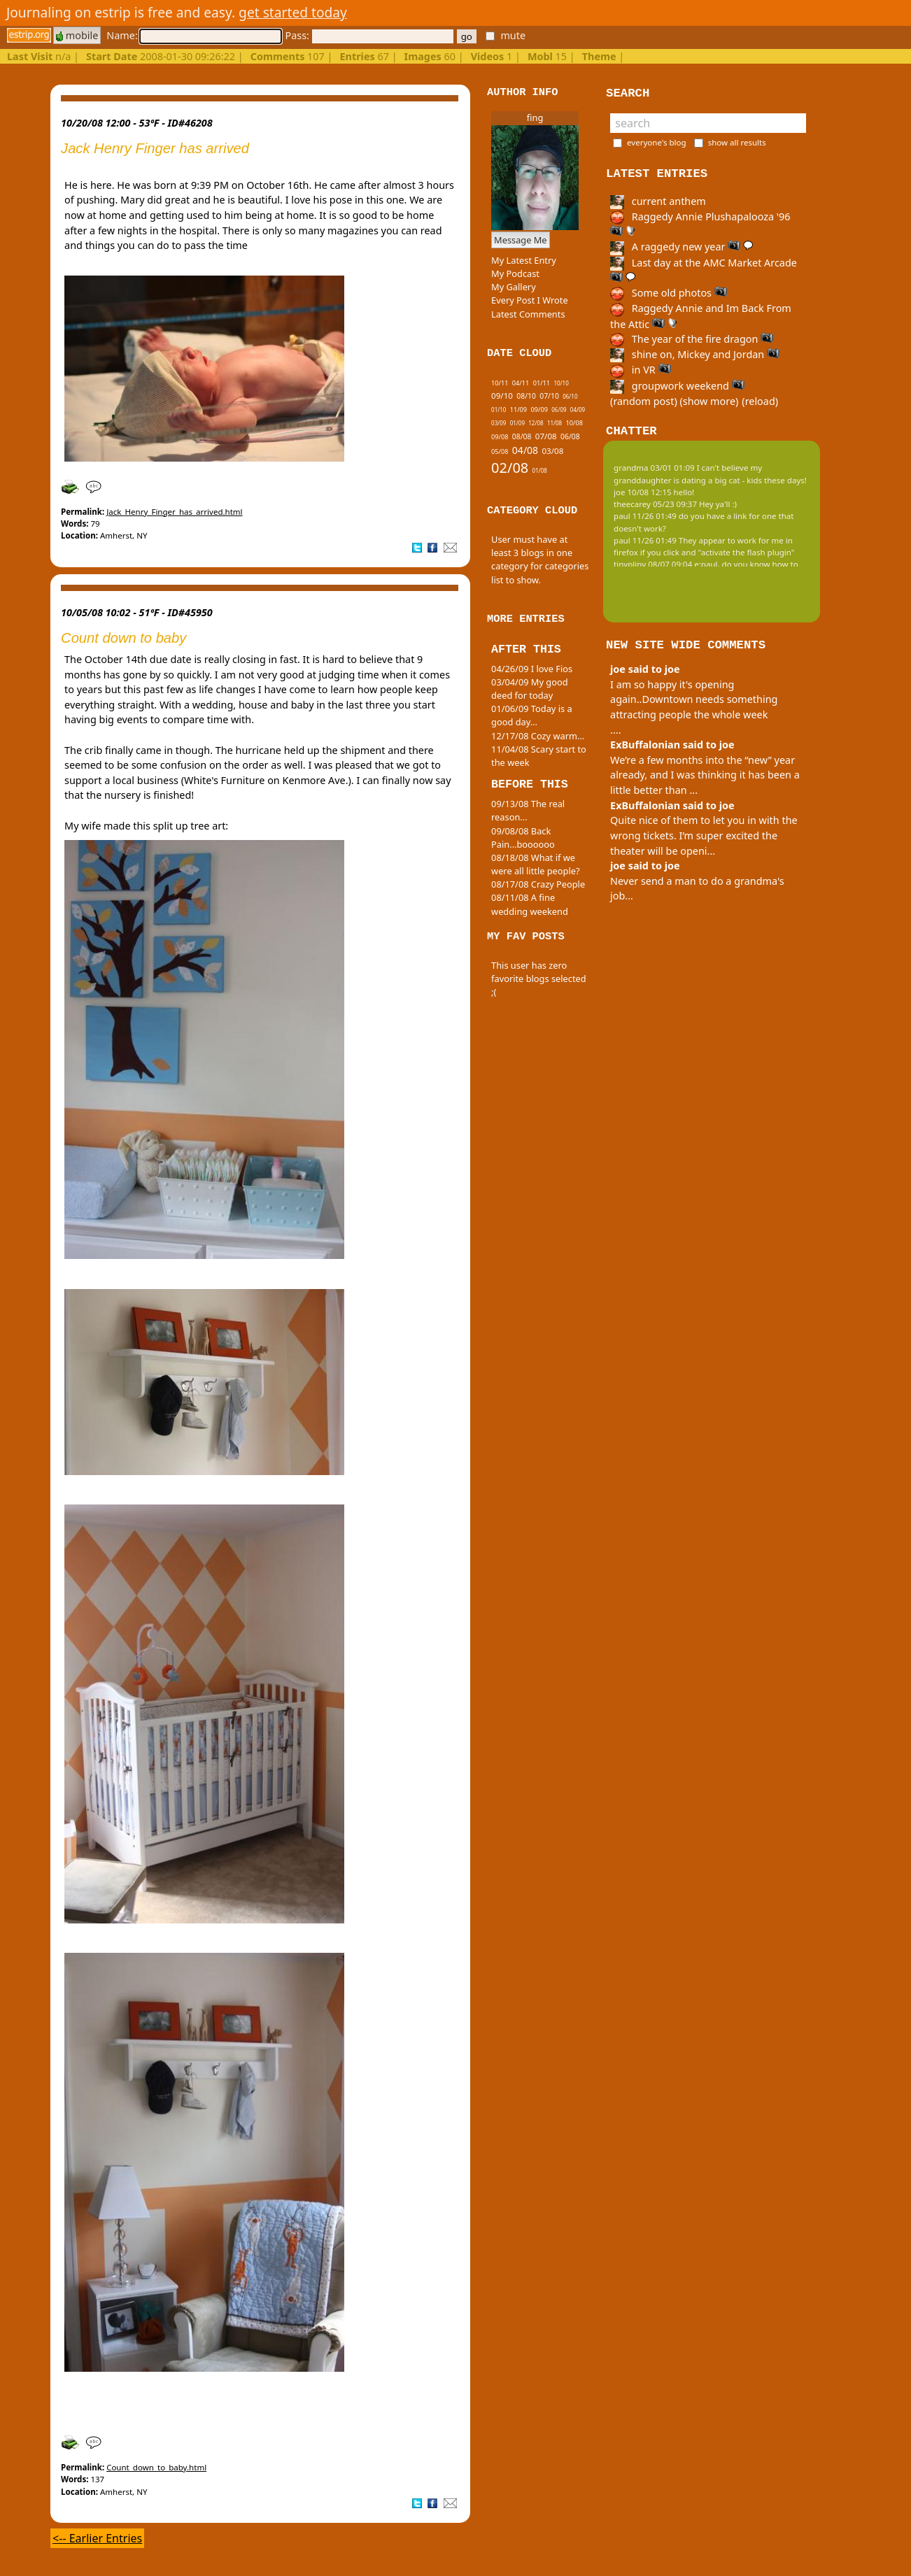 The width and height of the screenshot is (911, 2576). I want to click on 07/10, so click(549, 396).